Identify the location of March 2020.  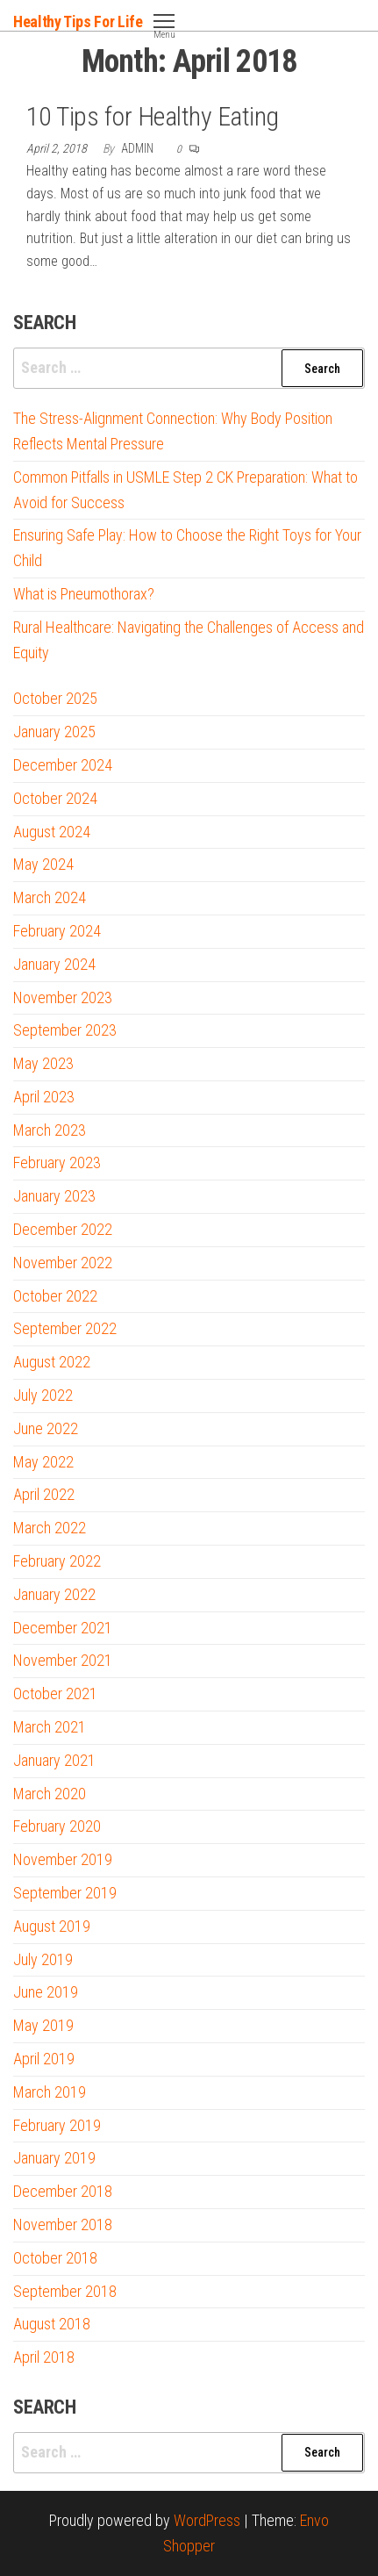
(49, 1793).